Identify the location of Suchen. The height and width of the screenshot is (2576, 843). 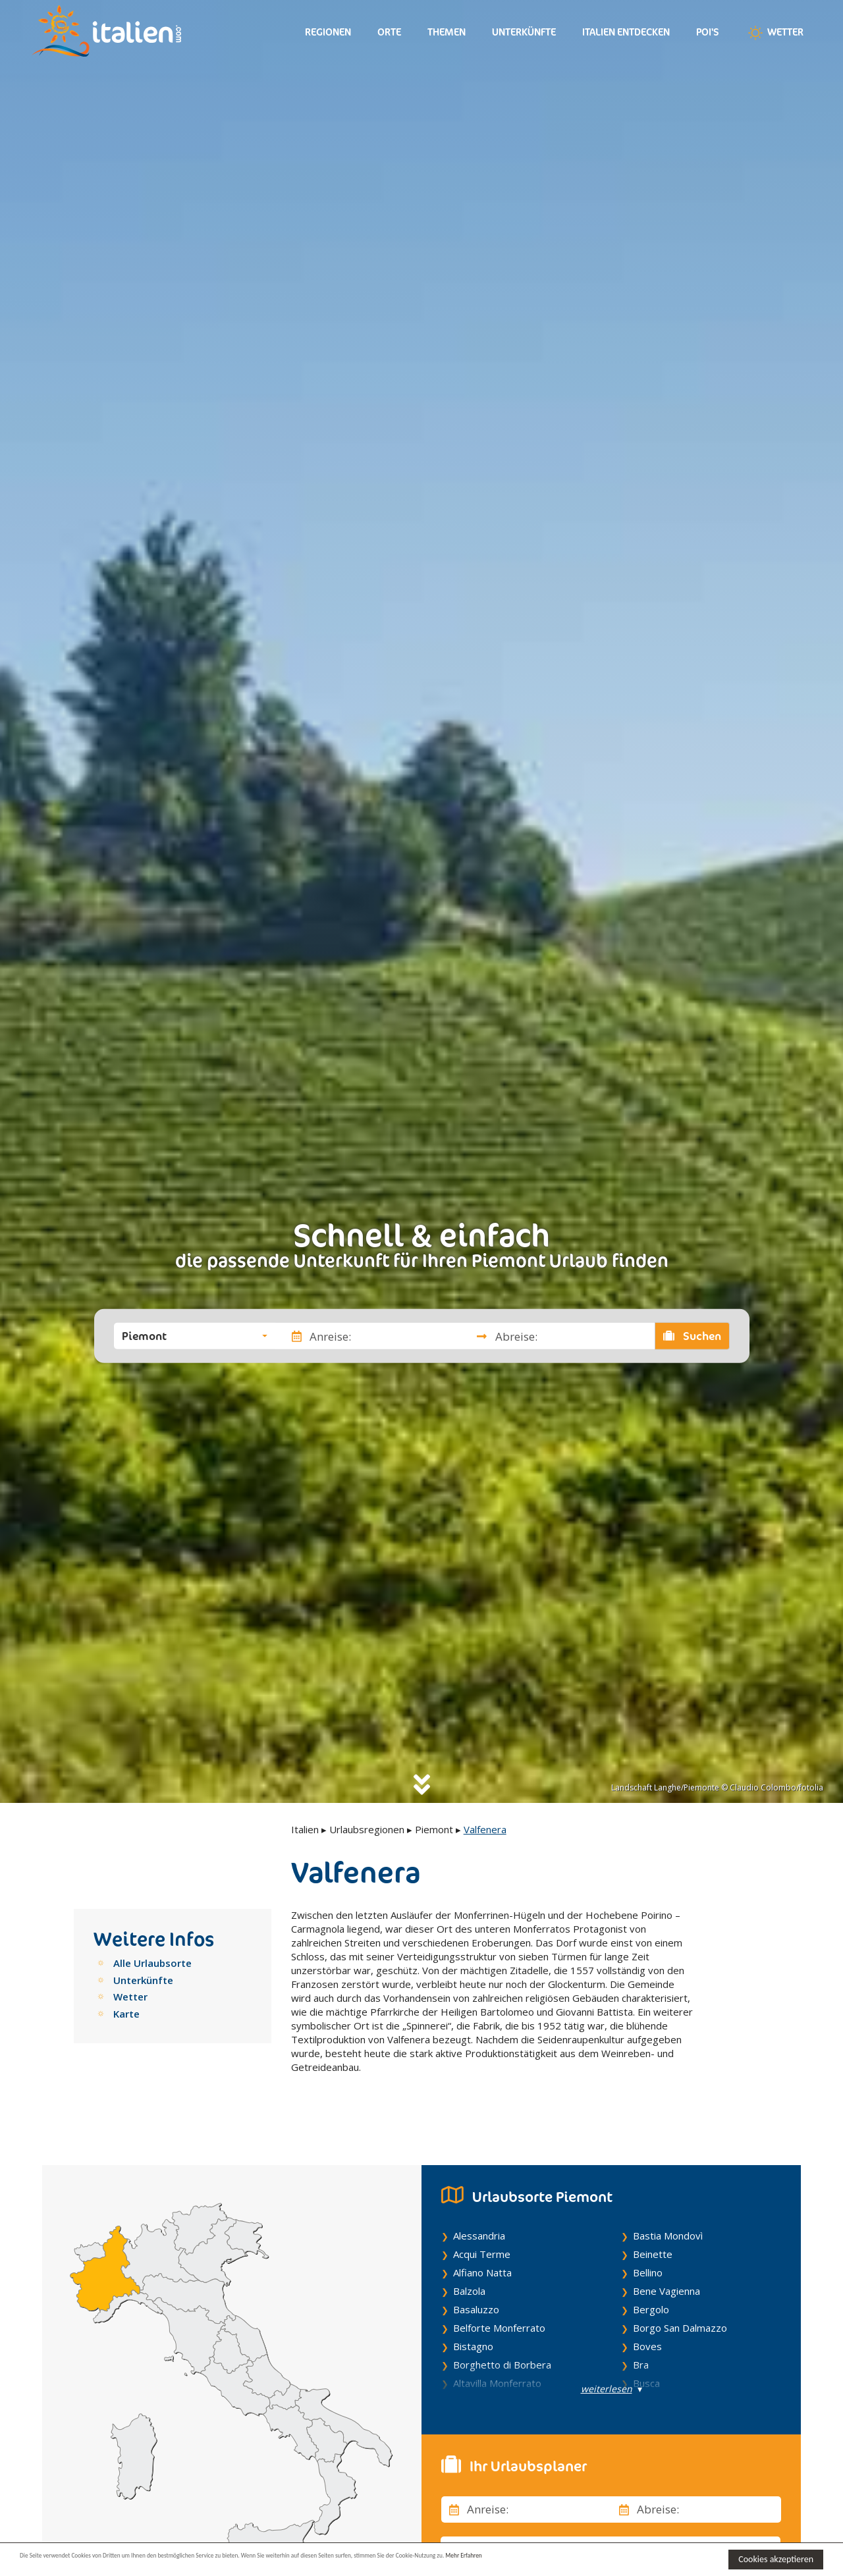
(692, 1336).